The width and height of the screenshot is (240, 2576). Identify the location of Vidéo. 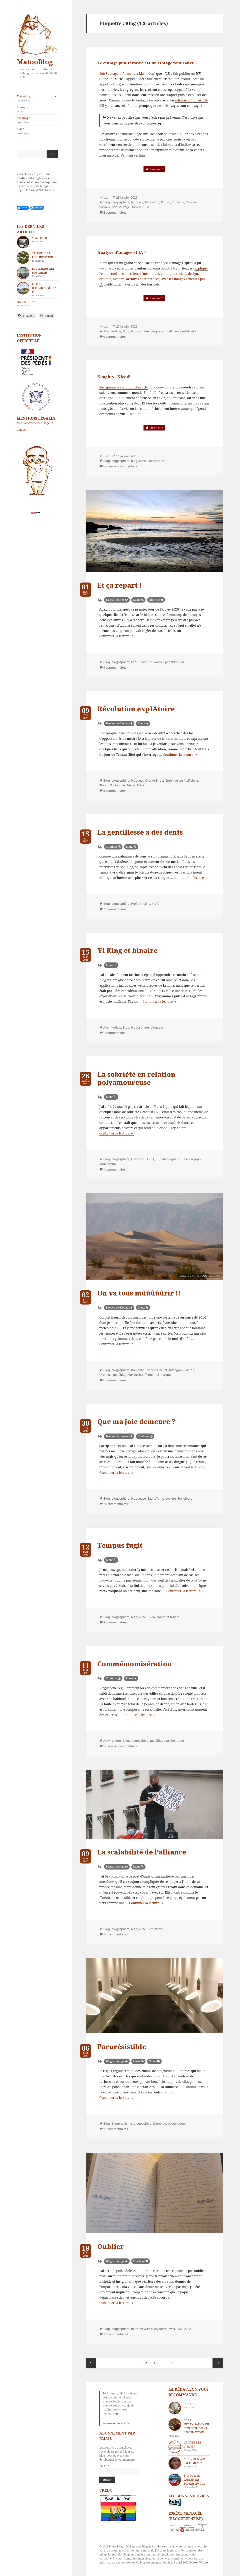
(152, 2061).